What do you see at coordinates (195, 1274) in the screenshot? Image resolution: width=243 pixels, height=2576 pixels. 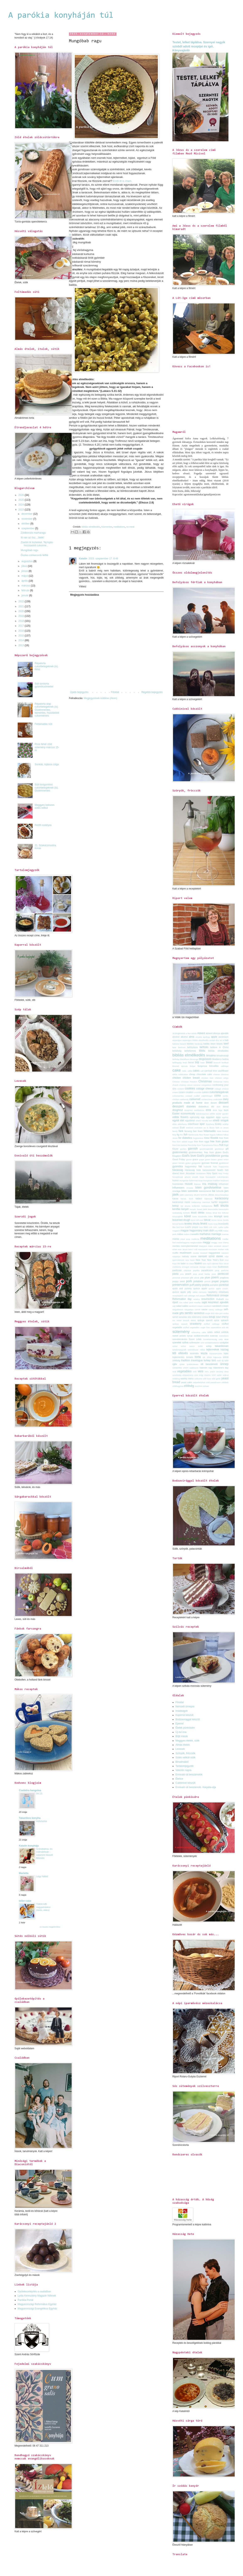 I see `pear` at bounding box center [195, 1274].